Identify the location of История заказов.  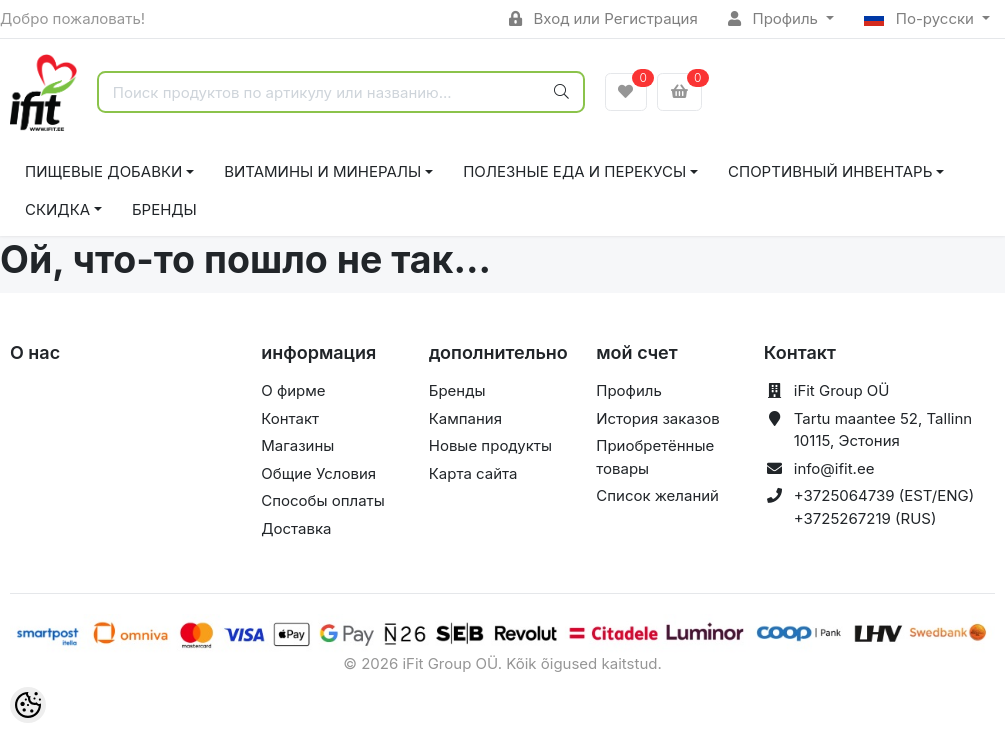
(657, 418).